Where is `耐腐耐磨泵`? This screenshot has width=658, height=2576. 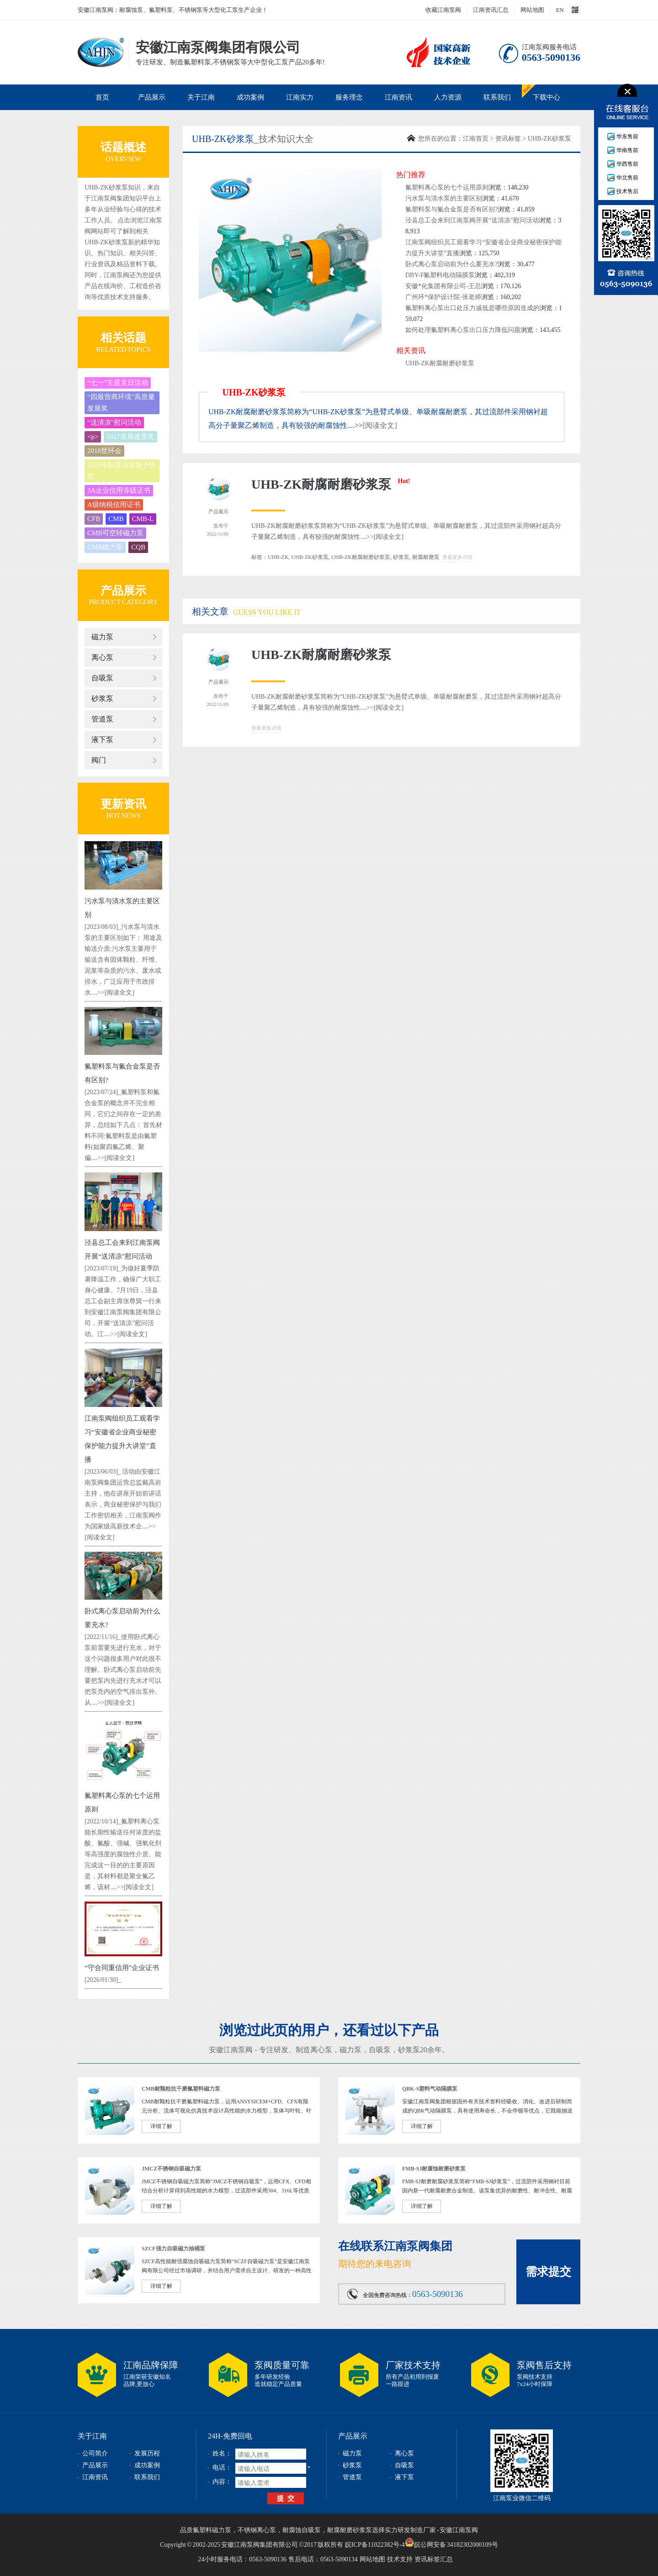 耐腐耐磨泵 is located at coordinates (426, 557).